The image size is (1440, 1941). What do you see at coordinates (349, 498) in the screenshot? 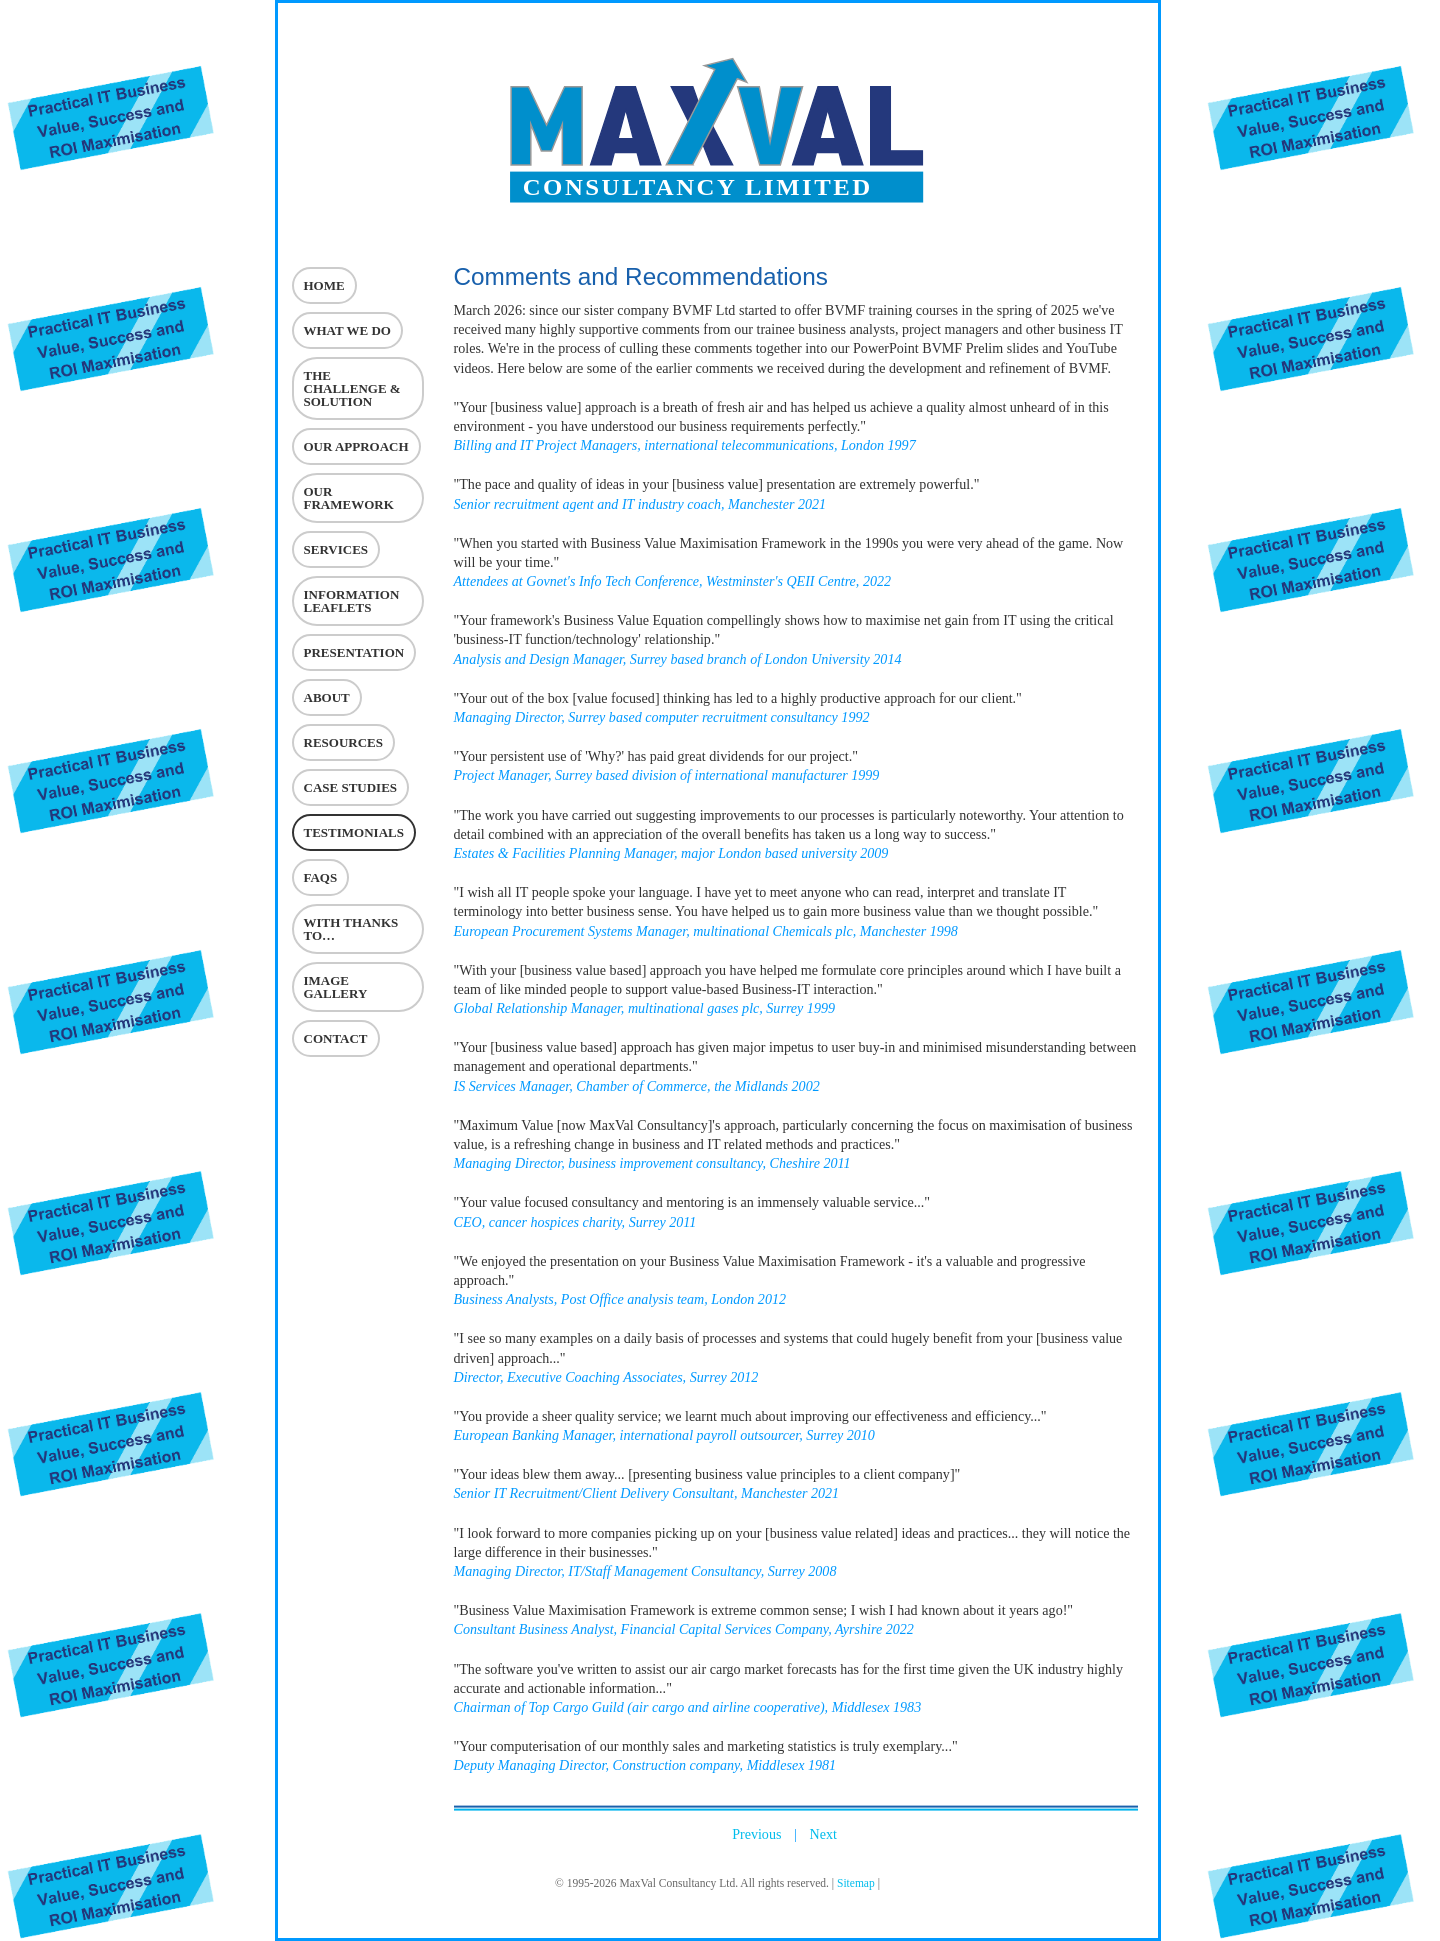
I see `Our Framework` at bounding box center [349, 498].